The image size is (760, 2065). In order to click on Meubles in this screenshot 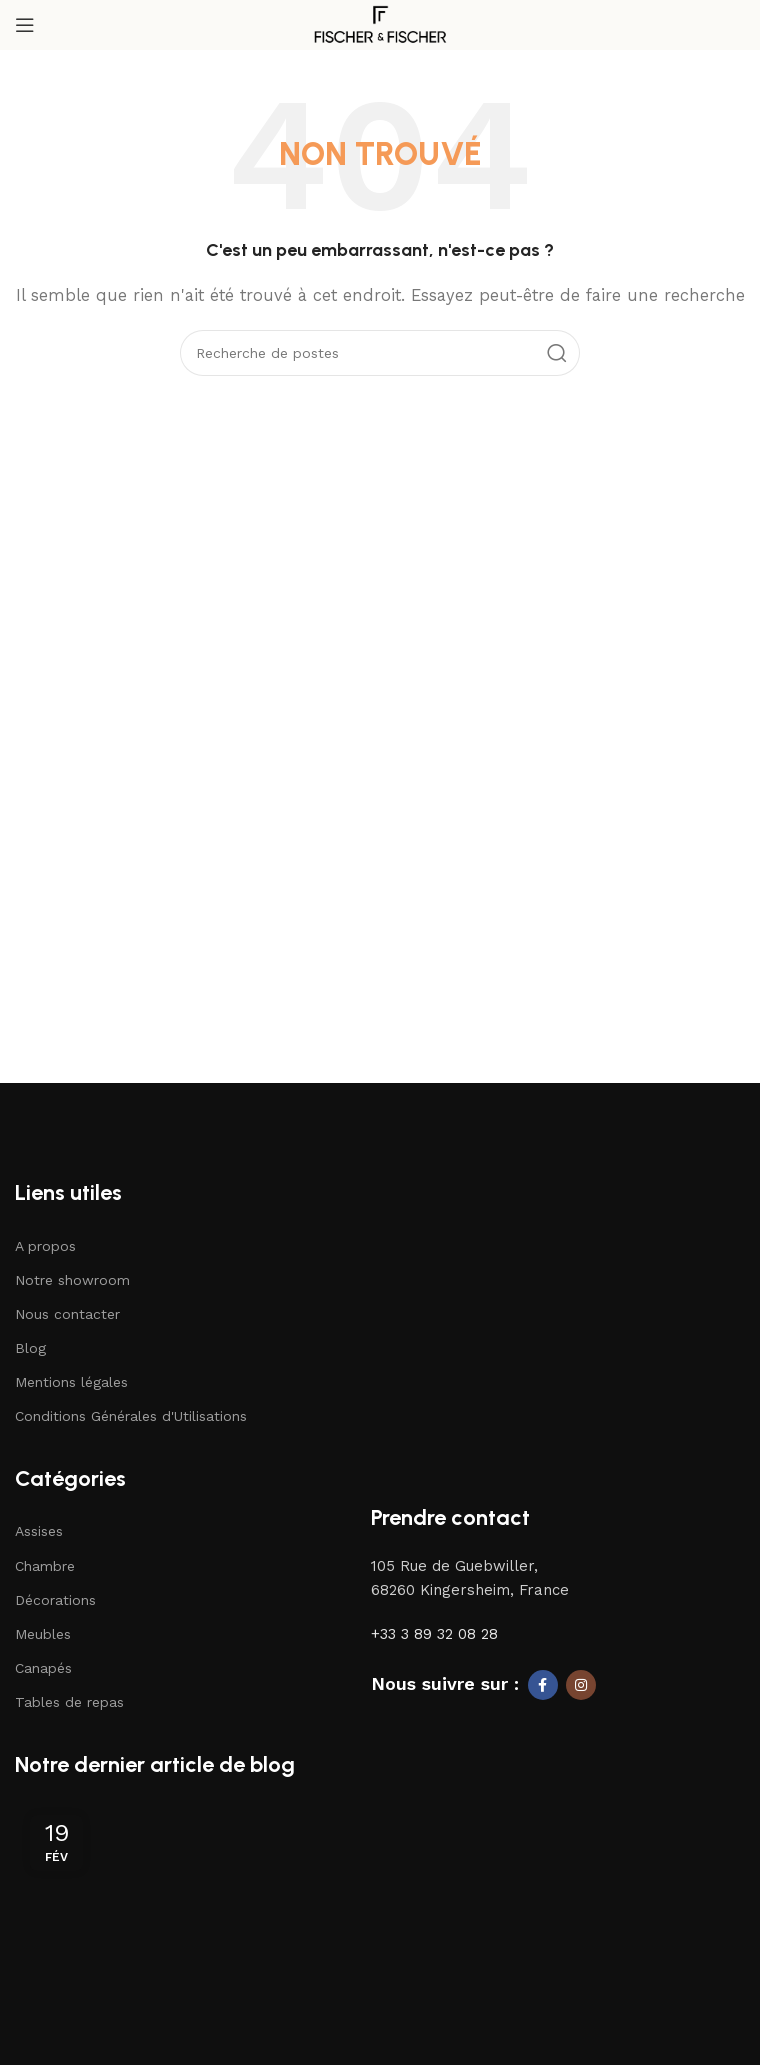, I will do `click(43, 1634)`.